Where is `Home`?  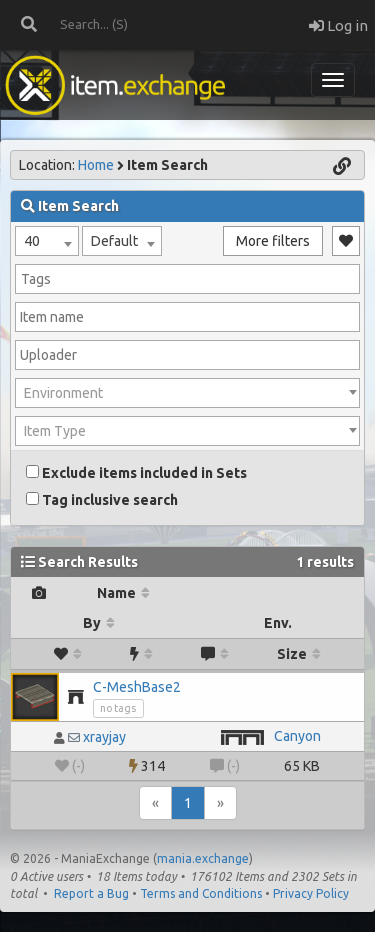
Home is located at coordinates (96, 165).